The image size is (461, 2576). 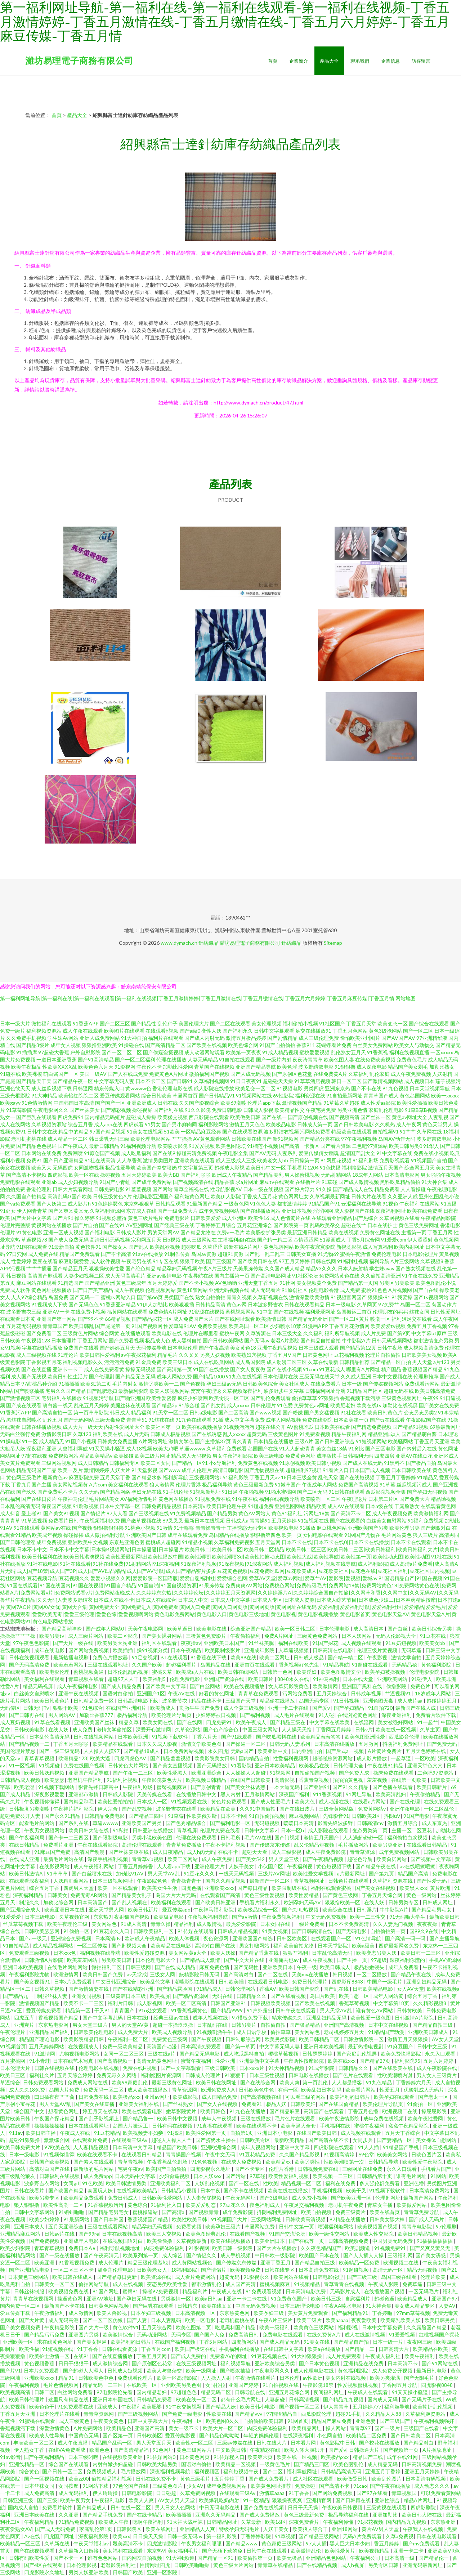 What do you see at coordinates (20, 2147) in the screenshot?
I see `欧美日韩免费大片` at bounding box center [20, 2147].